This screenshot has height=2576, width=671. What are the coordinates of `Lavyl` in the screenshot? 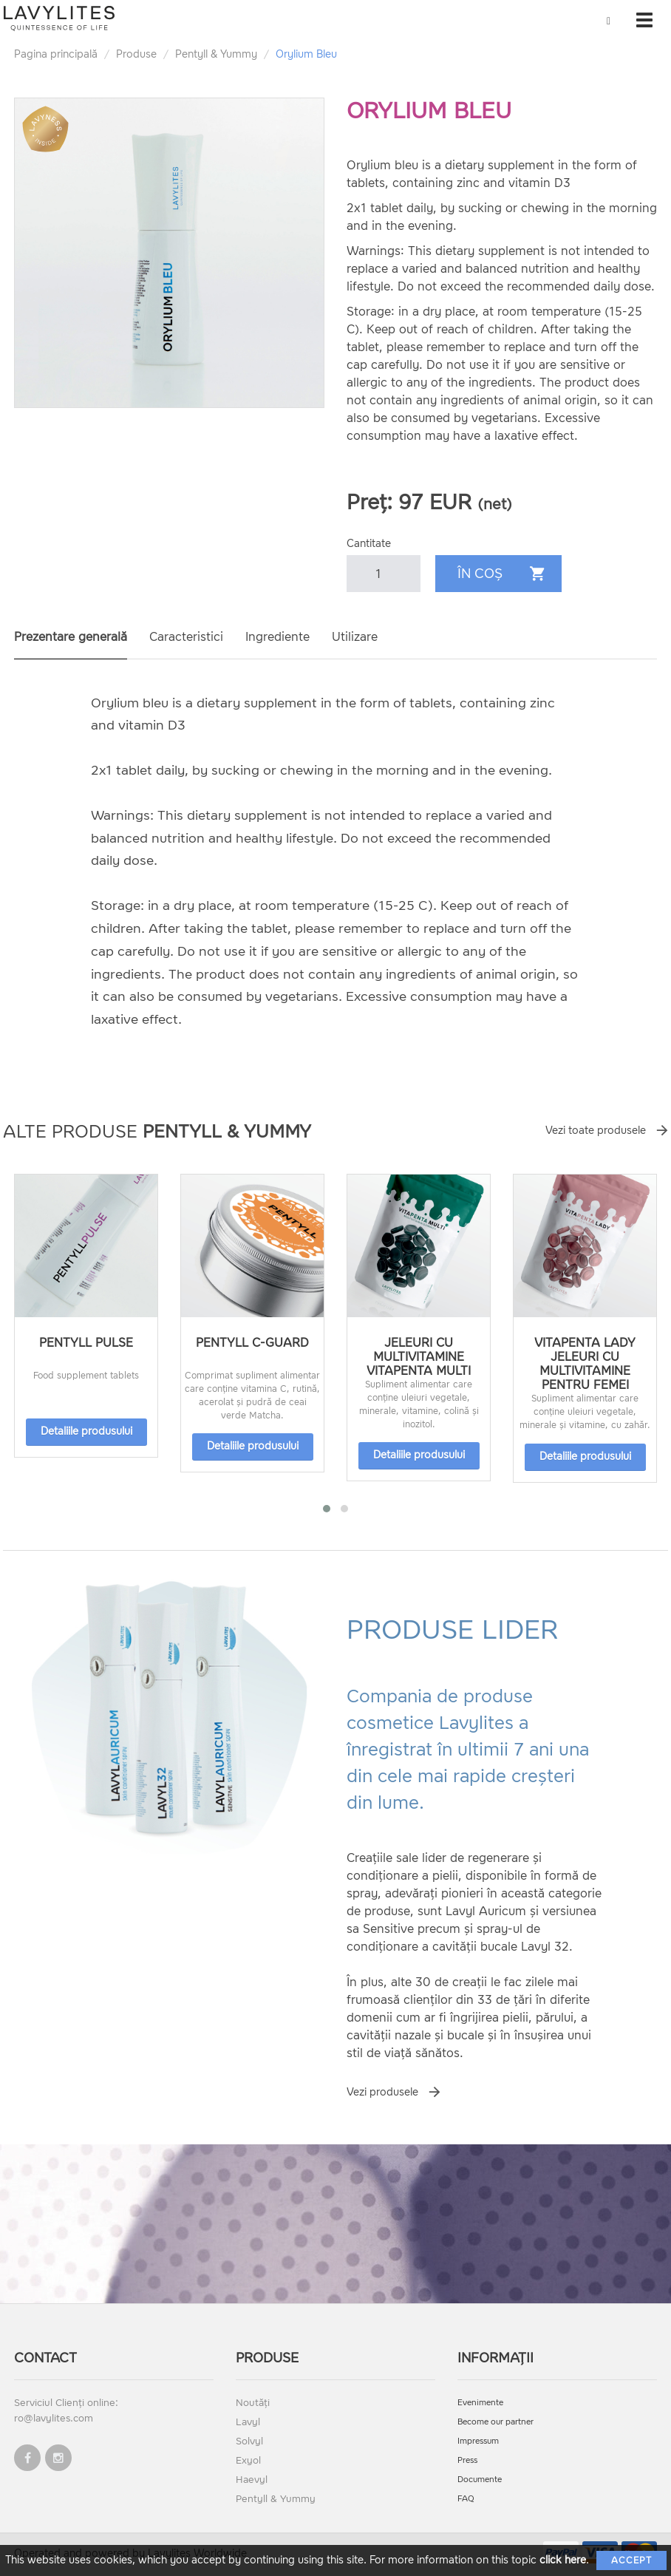 It's located at (248, 2421).